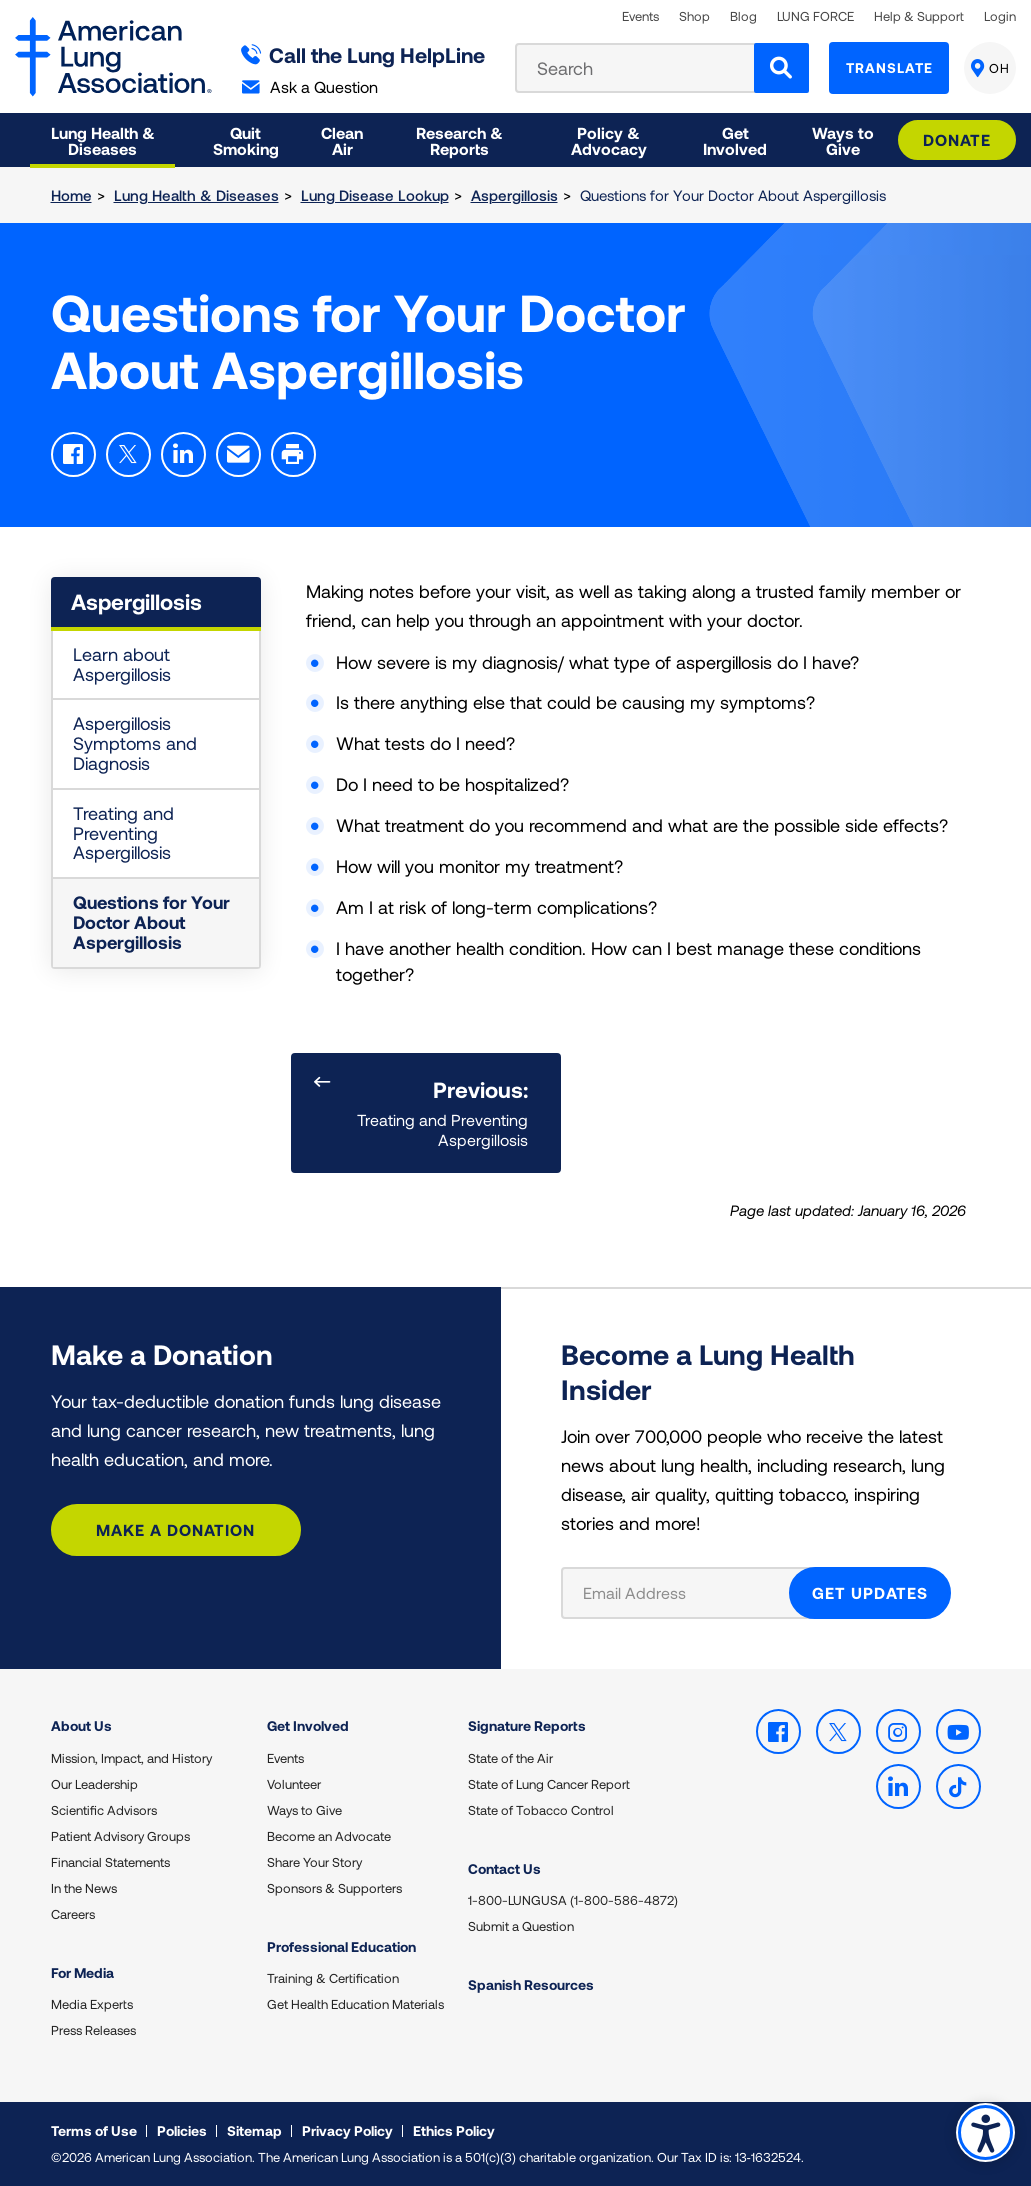 The height and width of the screenshot is (2186, 1031). What do you see at coordinates (314, 1862) in the screenshot?
I see `Share Your Story` at bounding box center [314, 1862].